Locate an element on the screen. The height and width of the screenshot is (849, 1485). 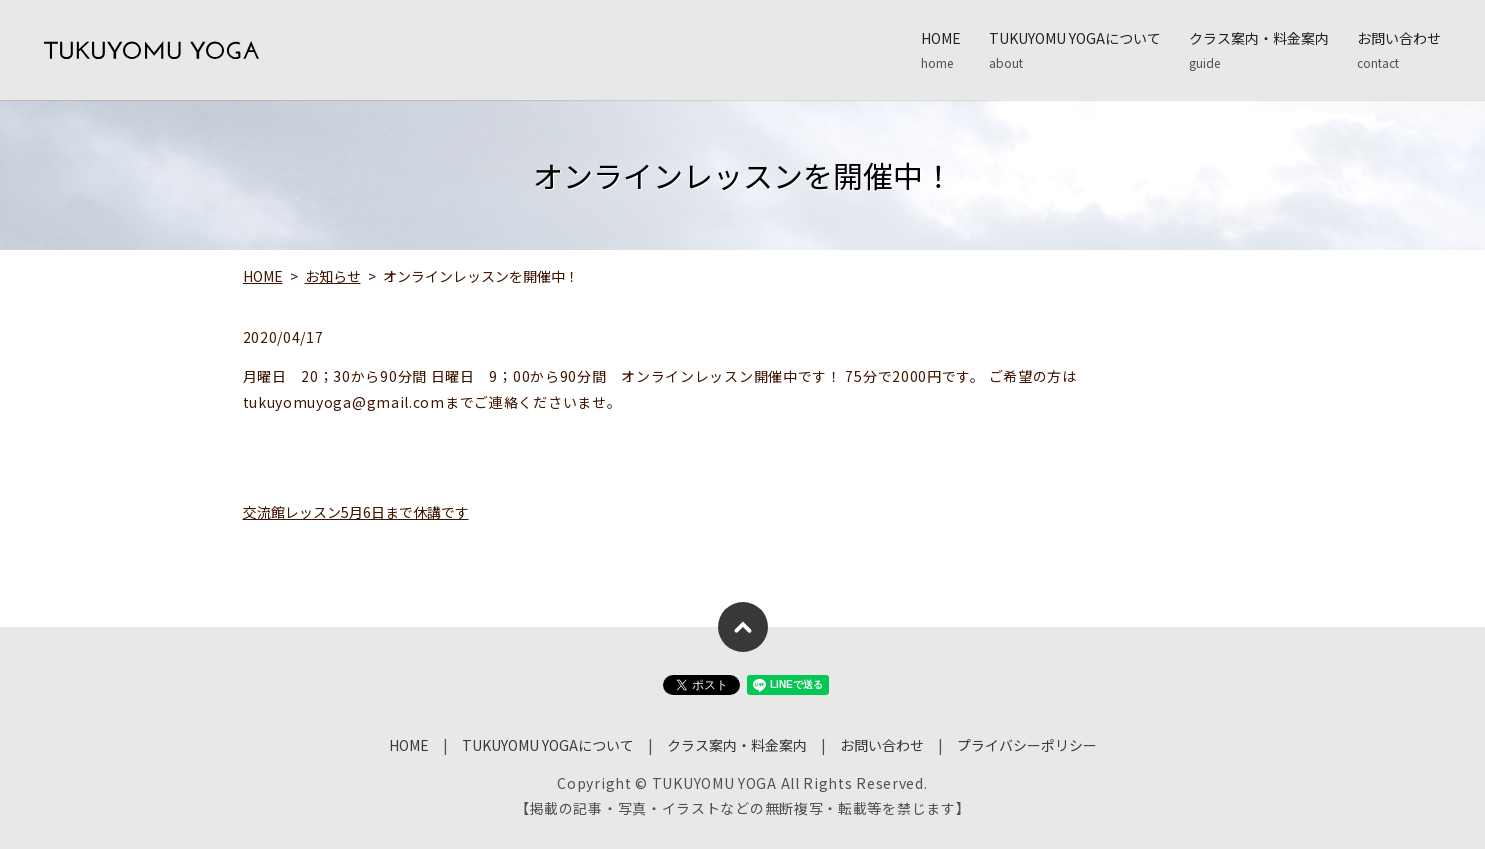
交流館レッスン5月6日まで休講です is located at coordinates (356, 512).